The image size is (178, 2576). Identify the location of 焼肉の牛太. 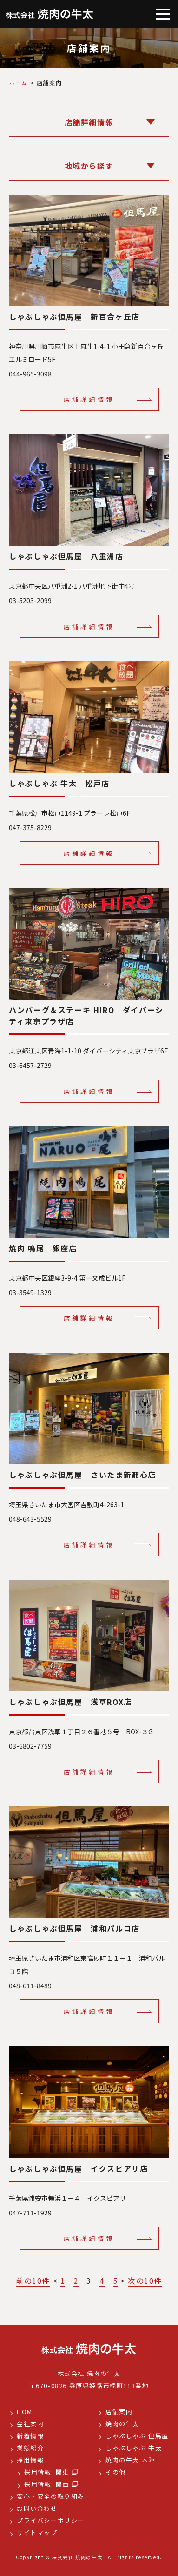
(122, 2423).